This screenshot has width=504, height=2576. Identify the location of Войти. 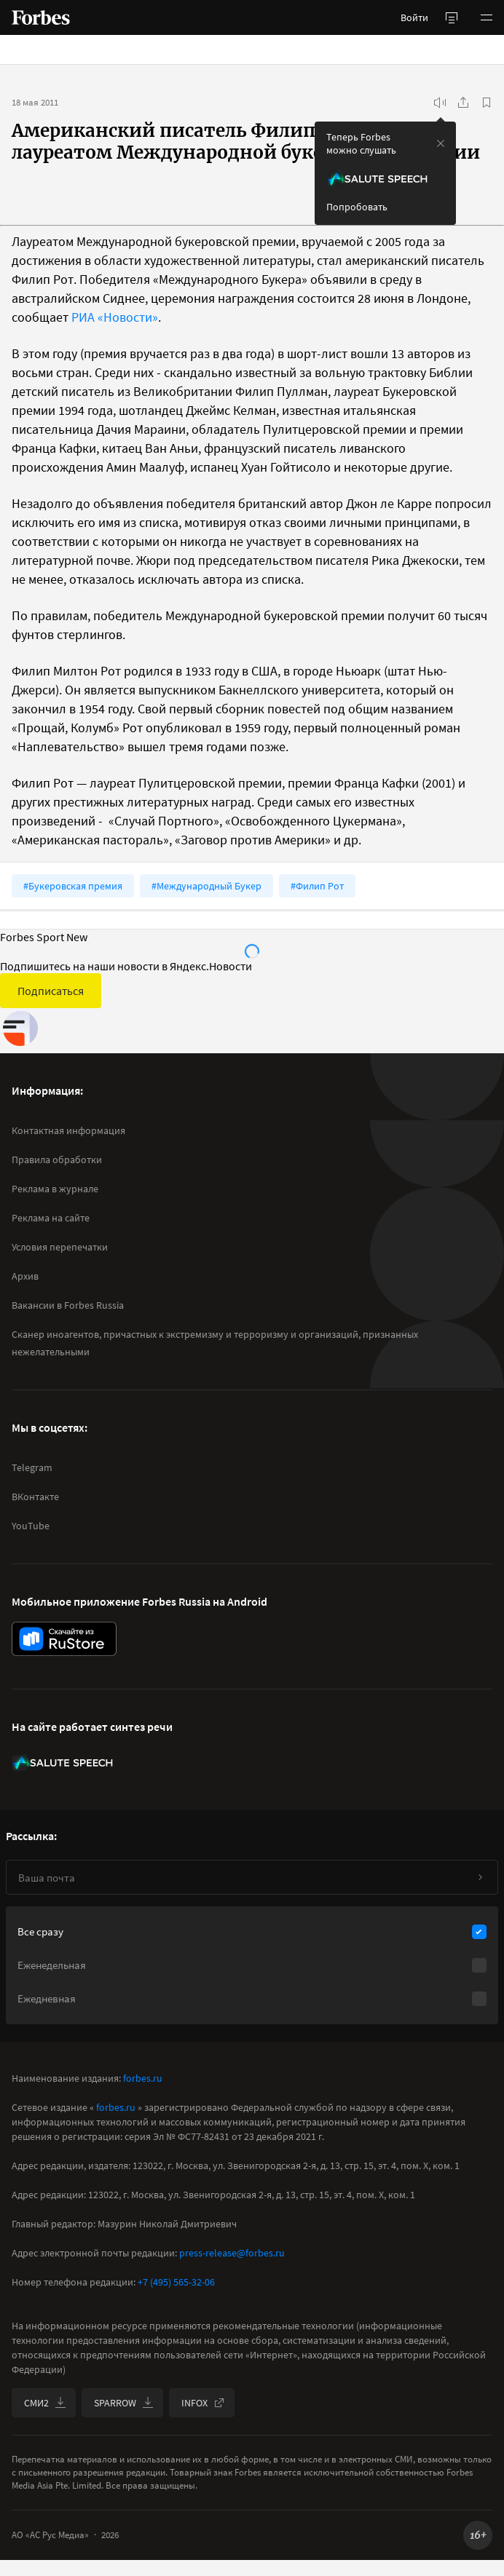
(414, 17).